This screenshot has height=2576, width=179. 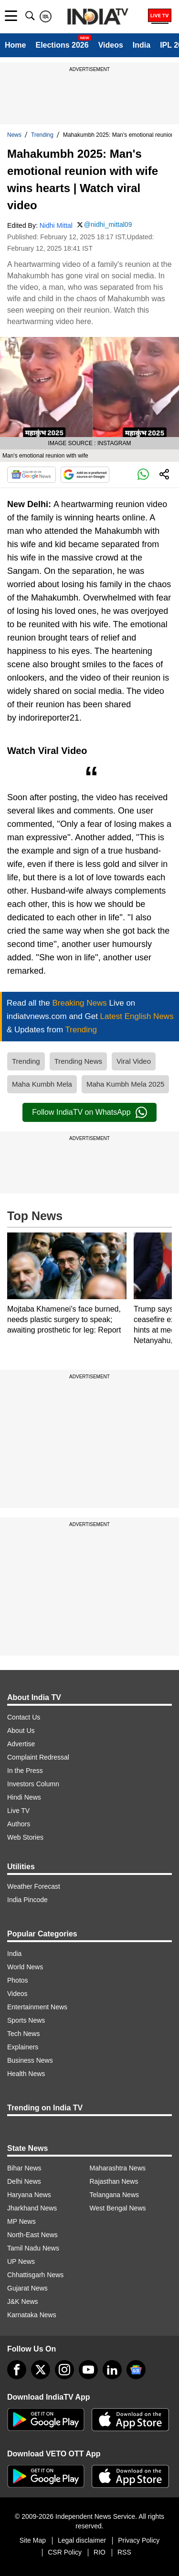 I want to click on India, so click(x=141, y=45).